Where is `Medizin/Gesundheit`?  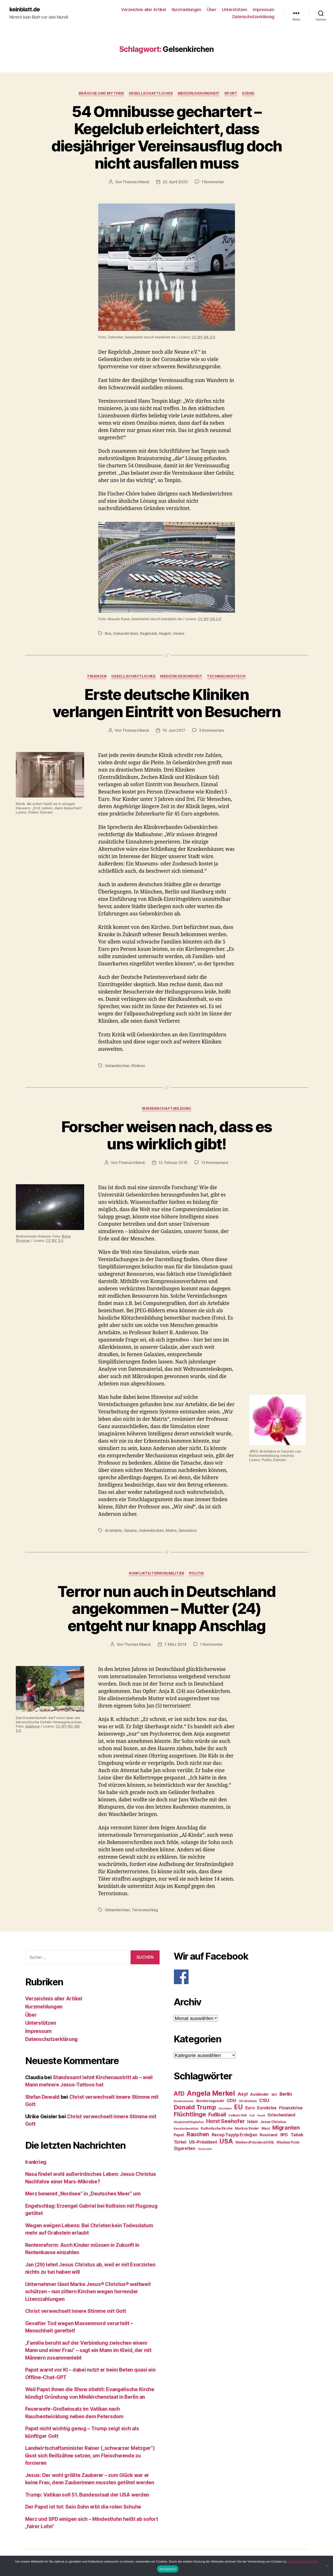 Medizin/Gesundheit is located at coordinates (199, 93).